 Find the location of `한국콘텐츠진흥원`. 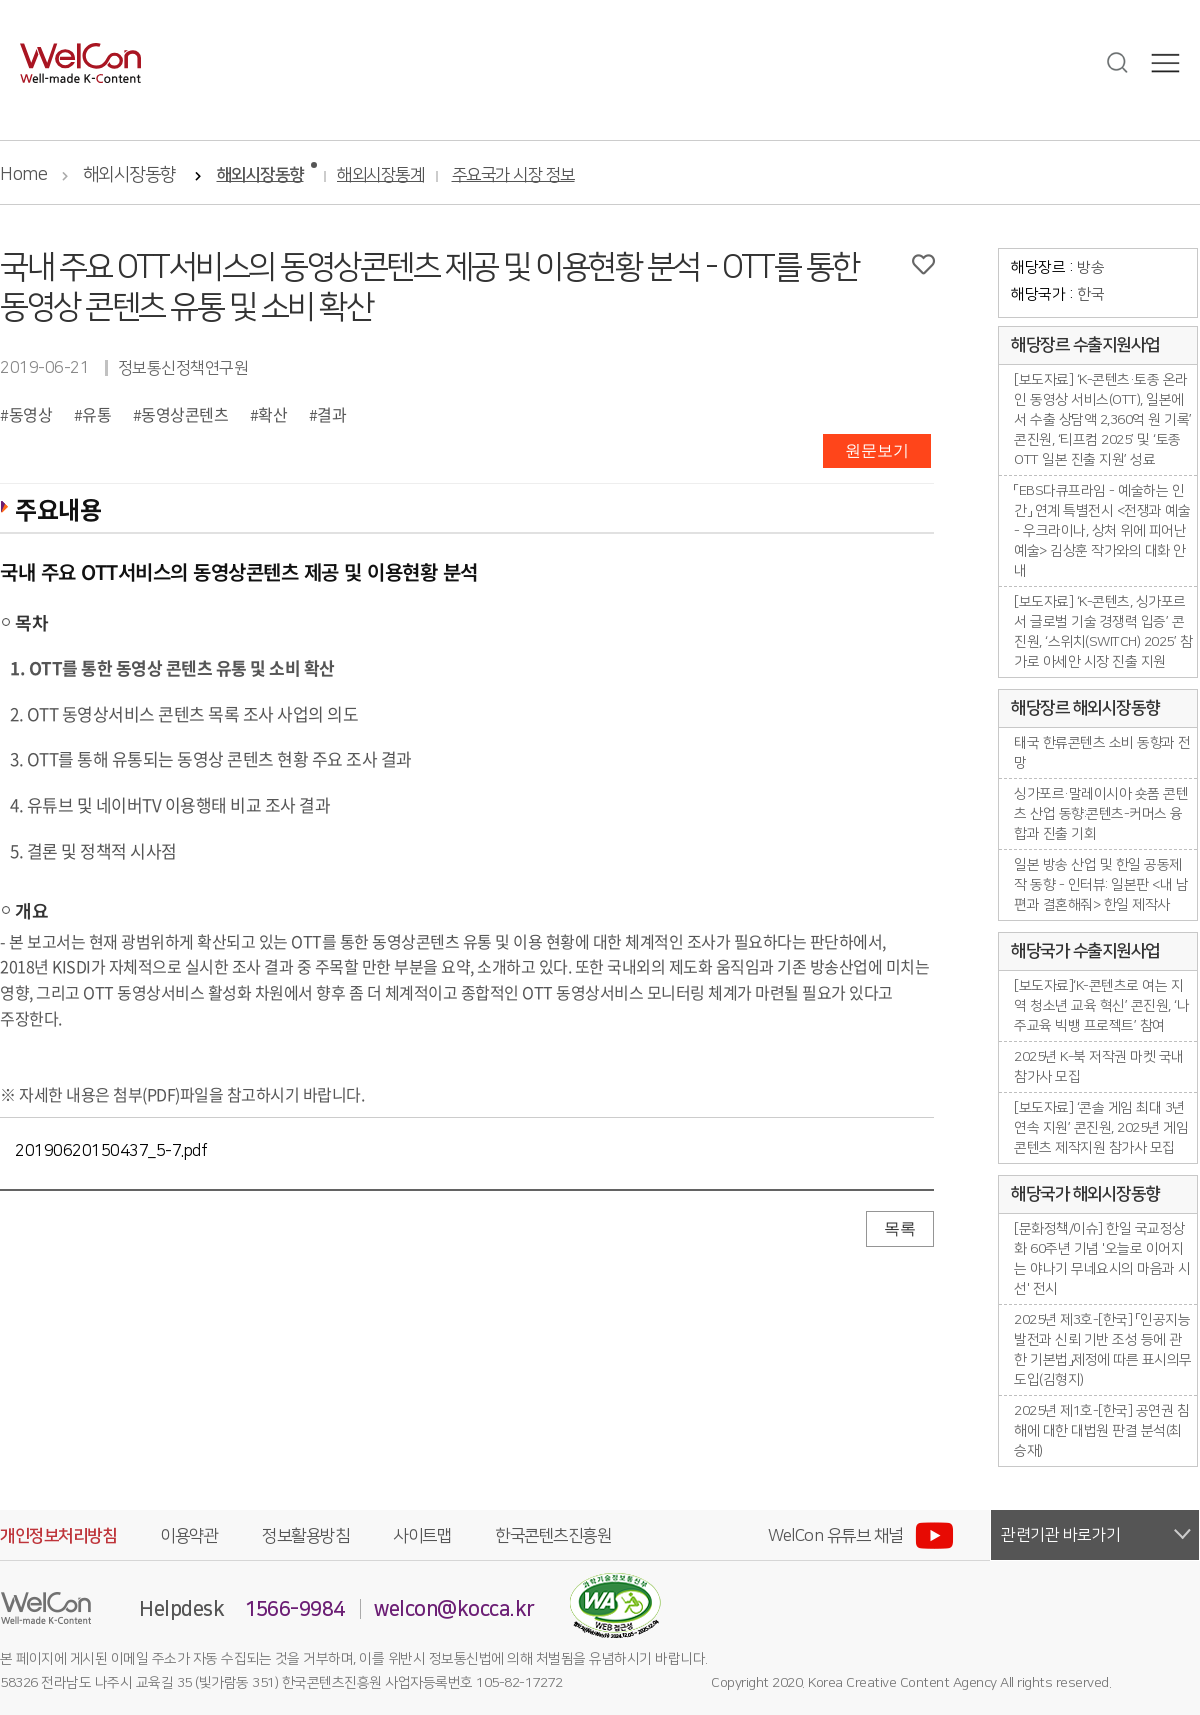

한국콘텐츠진흥원 is located at coordinates (553, 1536).